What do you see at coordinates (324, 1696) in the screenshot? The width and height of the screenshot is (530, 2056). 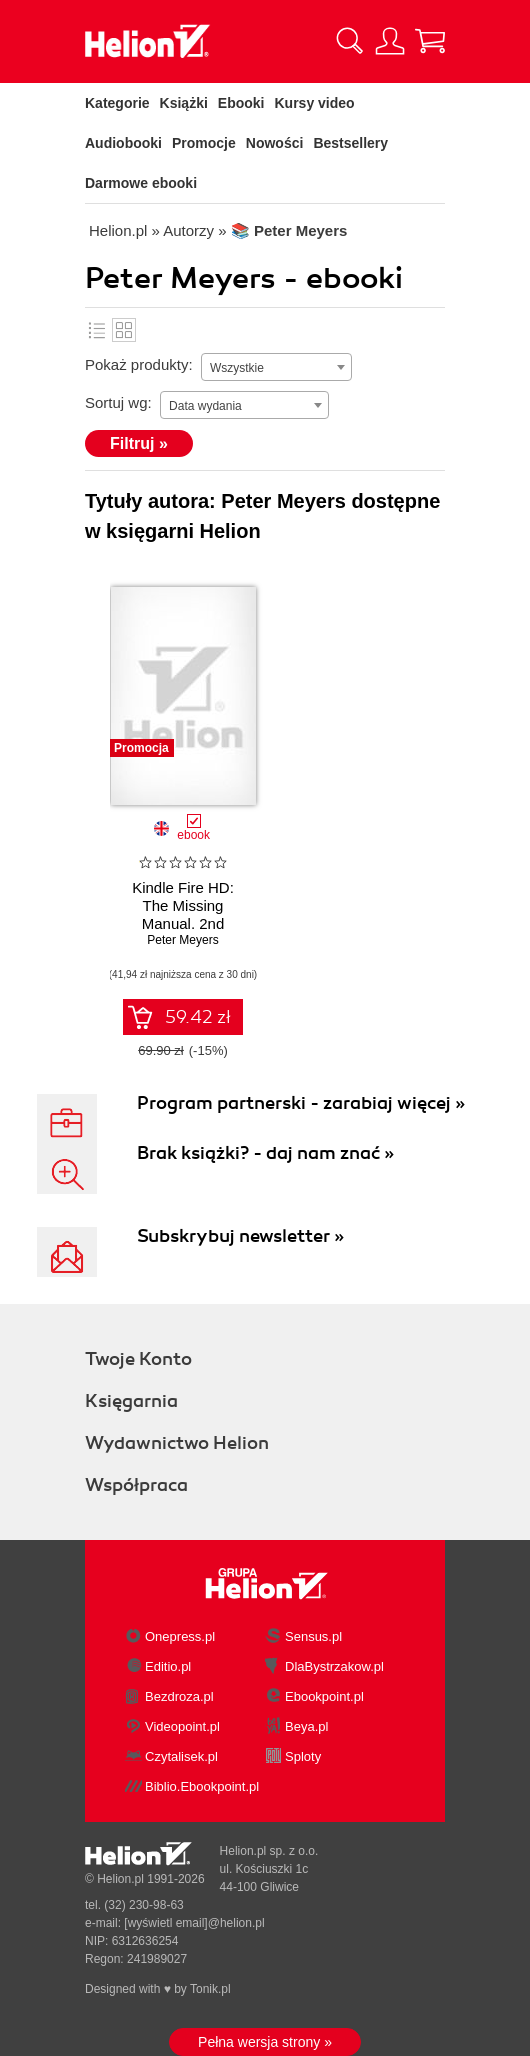 I see `Ebookpoint.pl` at bounding box center [324, 1696].